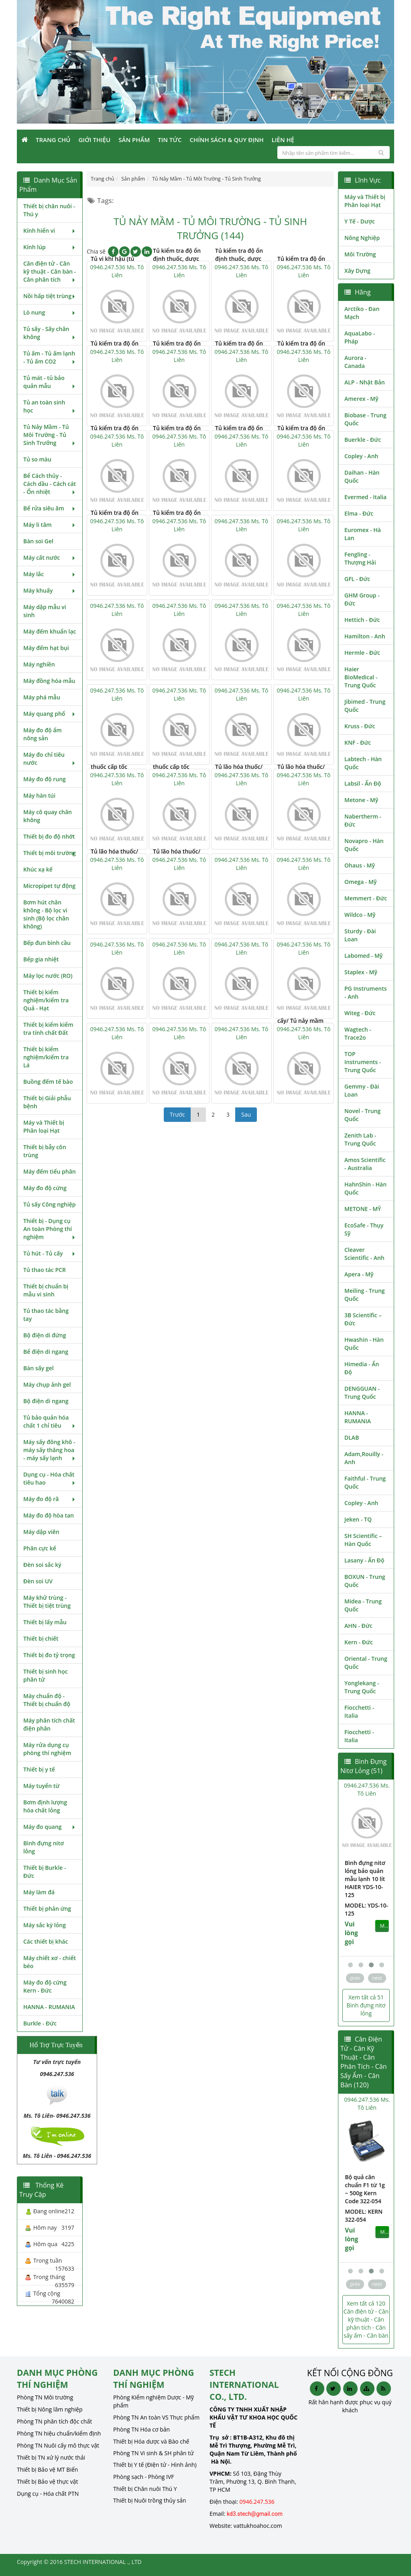  What do you see at coordinates (366, 2319) in the screenshot?
I see `Xem tất cả 120 Cân điện tử - Cân kỹ thuật - Cân phân tích - Cân sấy ẩm - Cân bàn` at bounding box center [366, 2319].